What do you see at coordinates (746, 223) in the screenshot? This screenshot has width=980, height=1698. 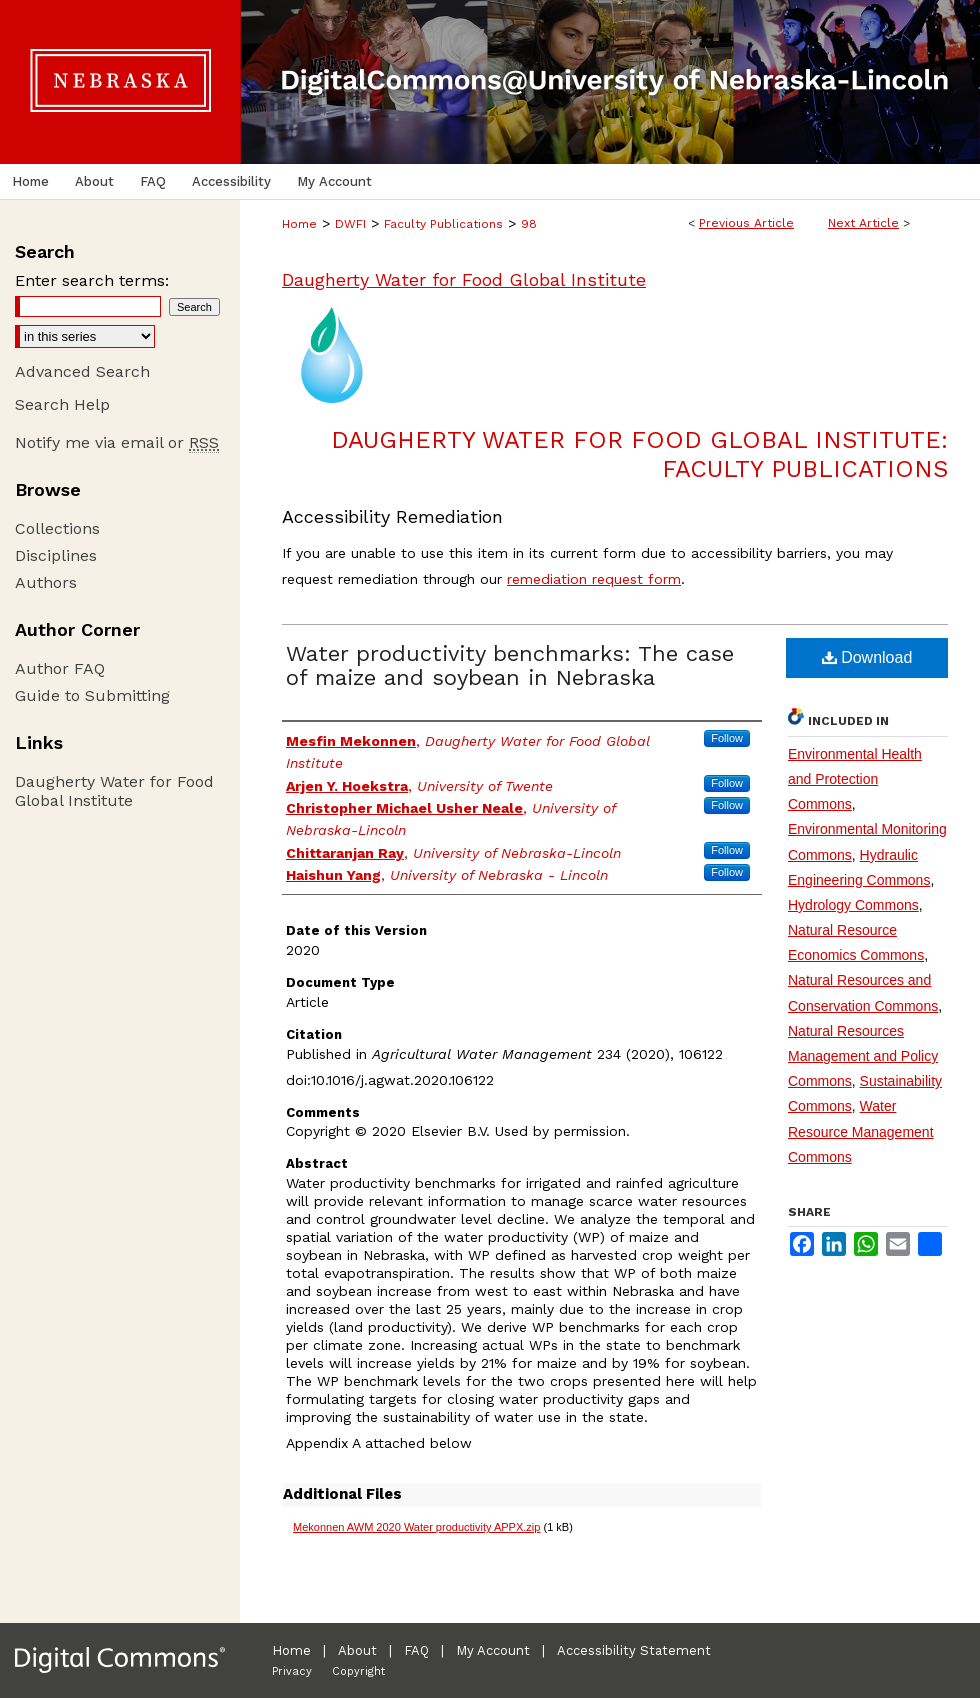 I see `Previous Article` at bounding box center [746, 223].